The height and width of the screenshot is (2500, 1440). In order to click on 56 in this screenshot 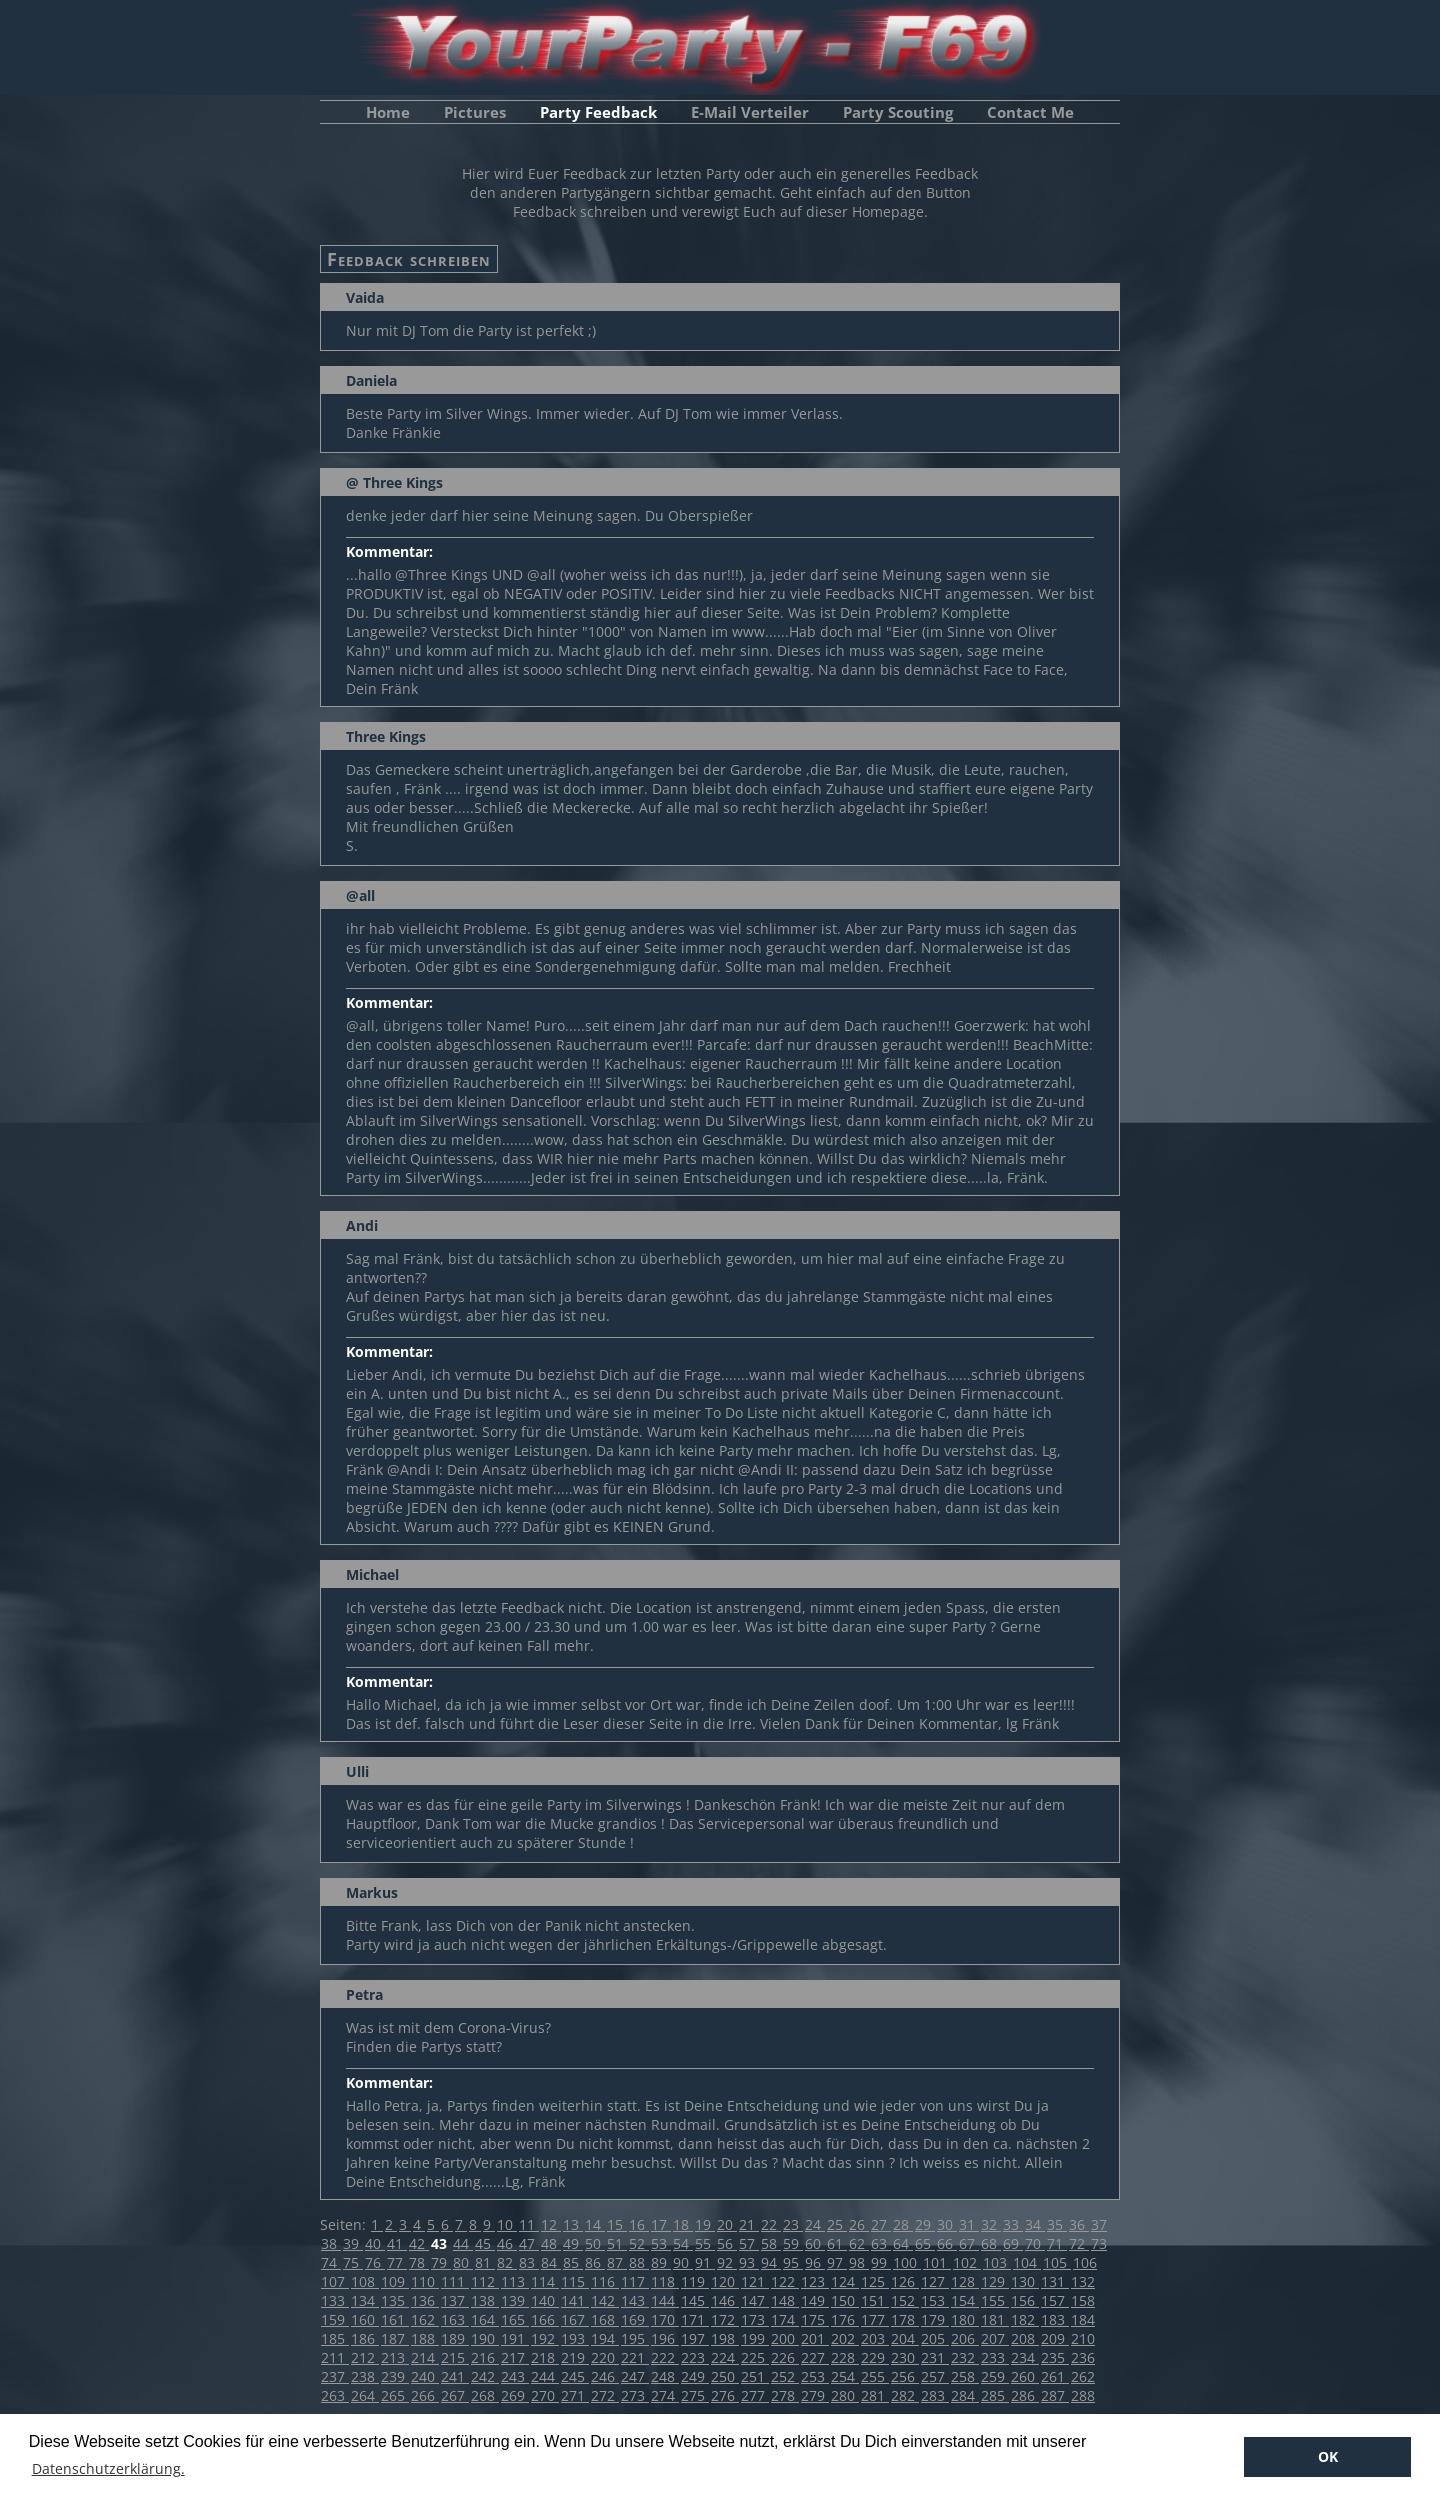, I will do `click(727, 2243)`.